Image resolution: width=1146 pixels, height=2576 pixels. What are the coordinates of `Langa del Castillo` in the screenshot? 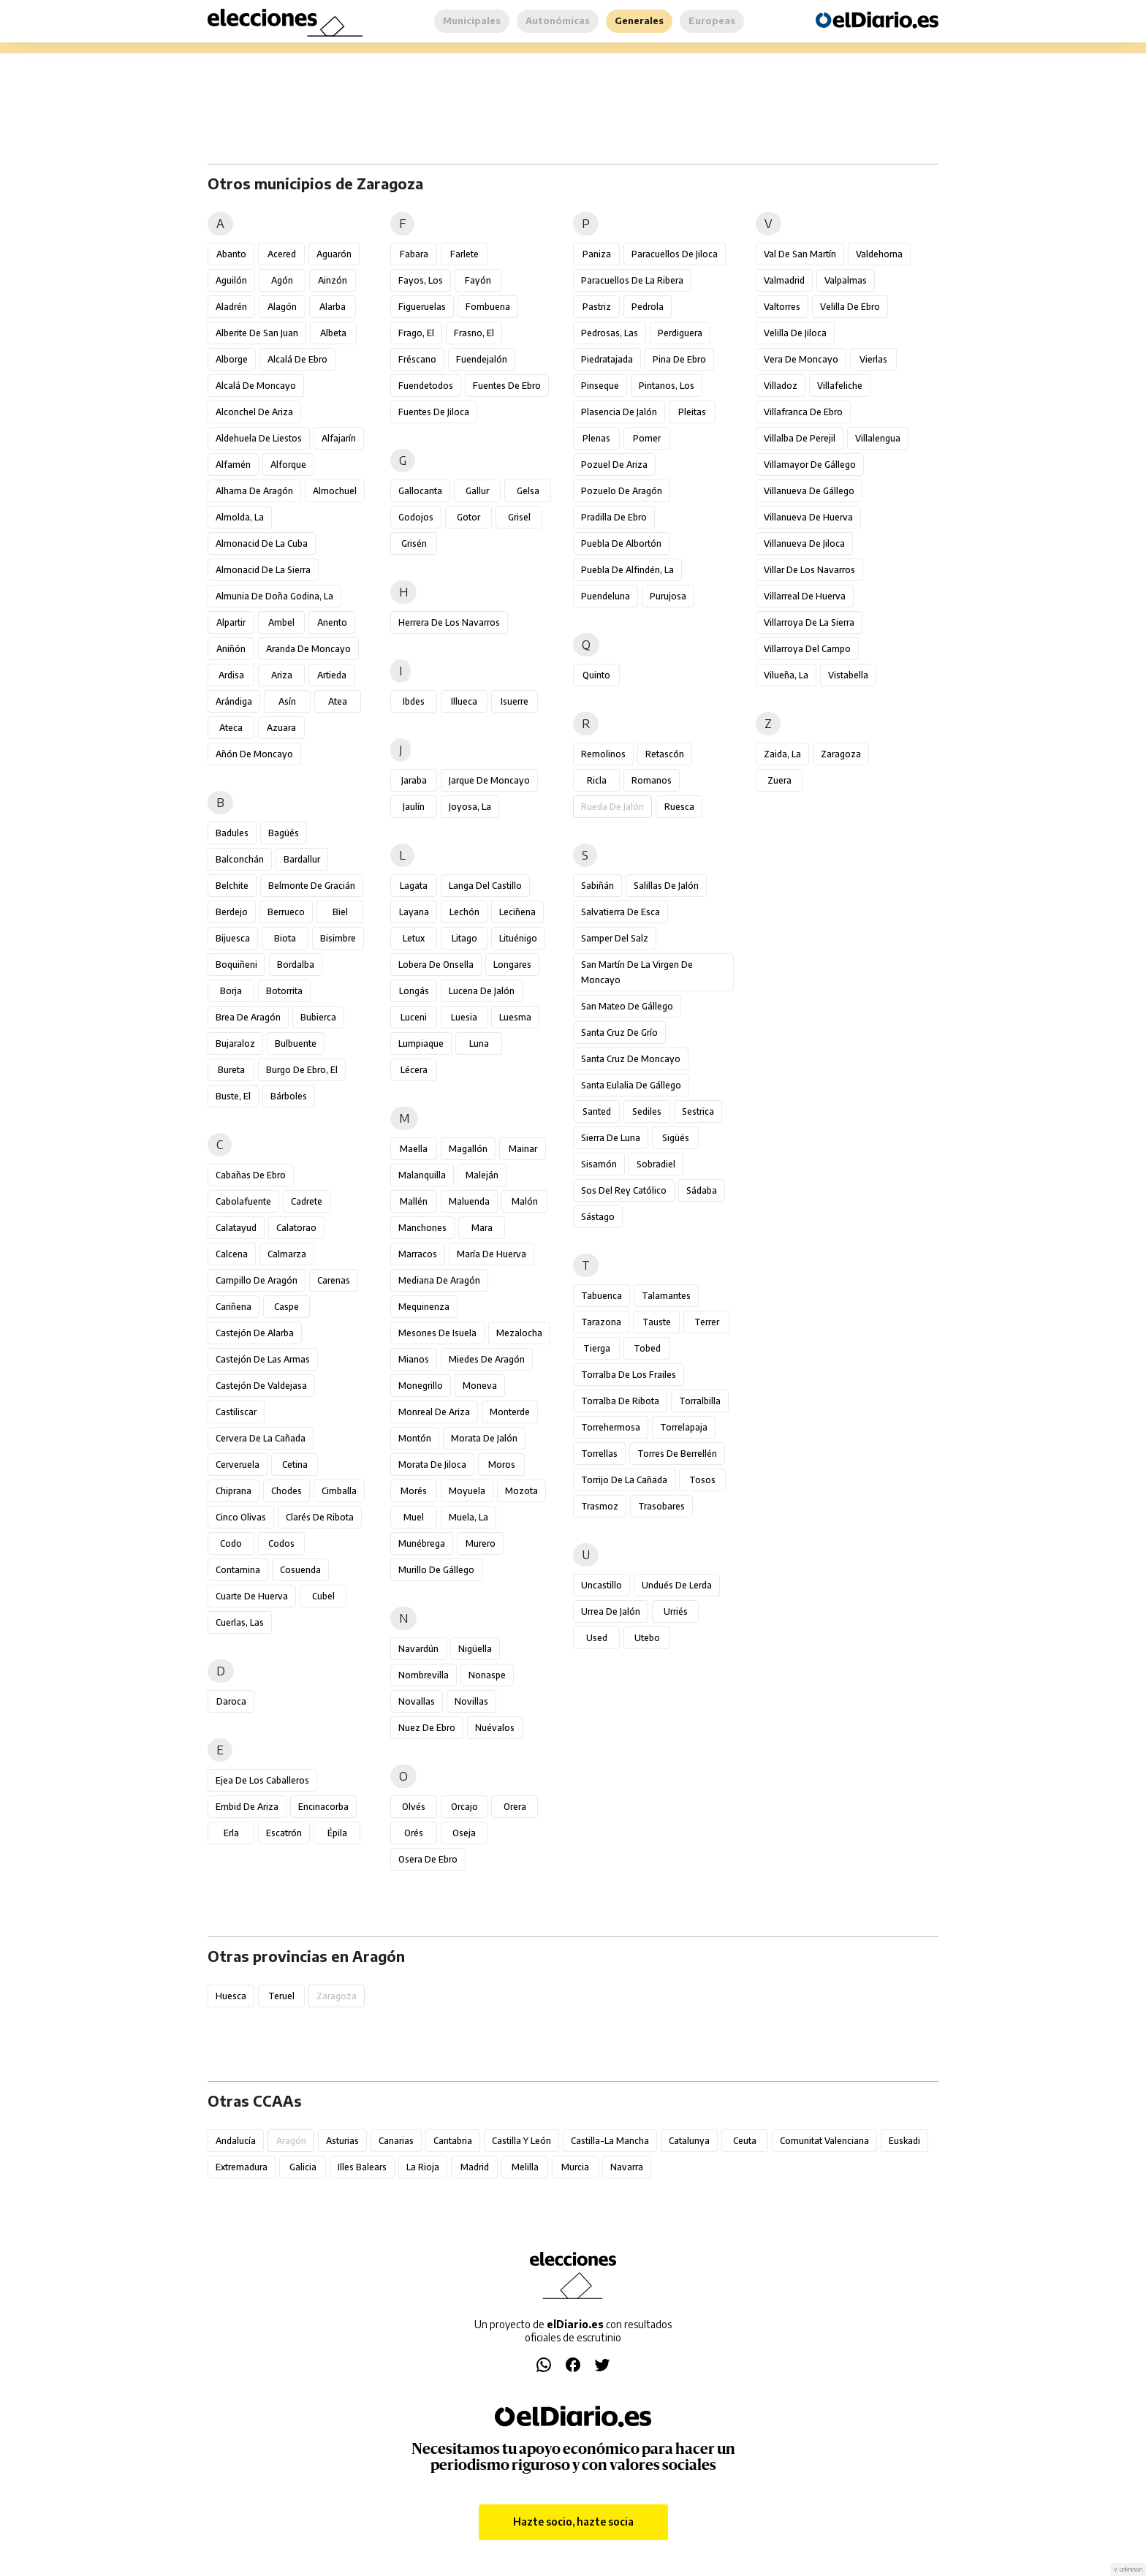 It's located at (485, 885).